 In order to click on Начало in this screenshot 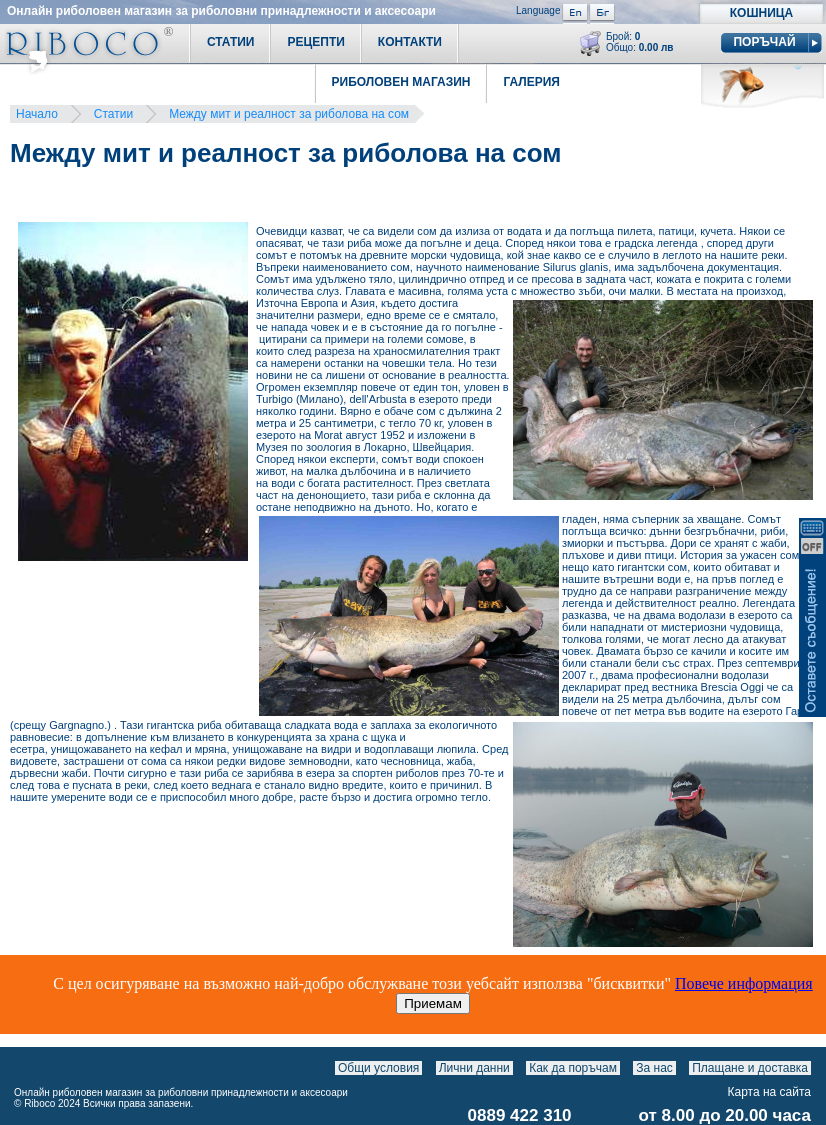, I will do `click(37, 114)`.